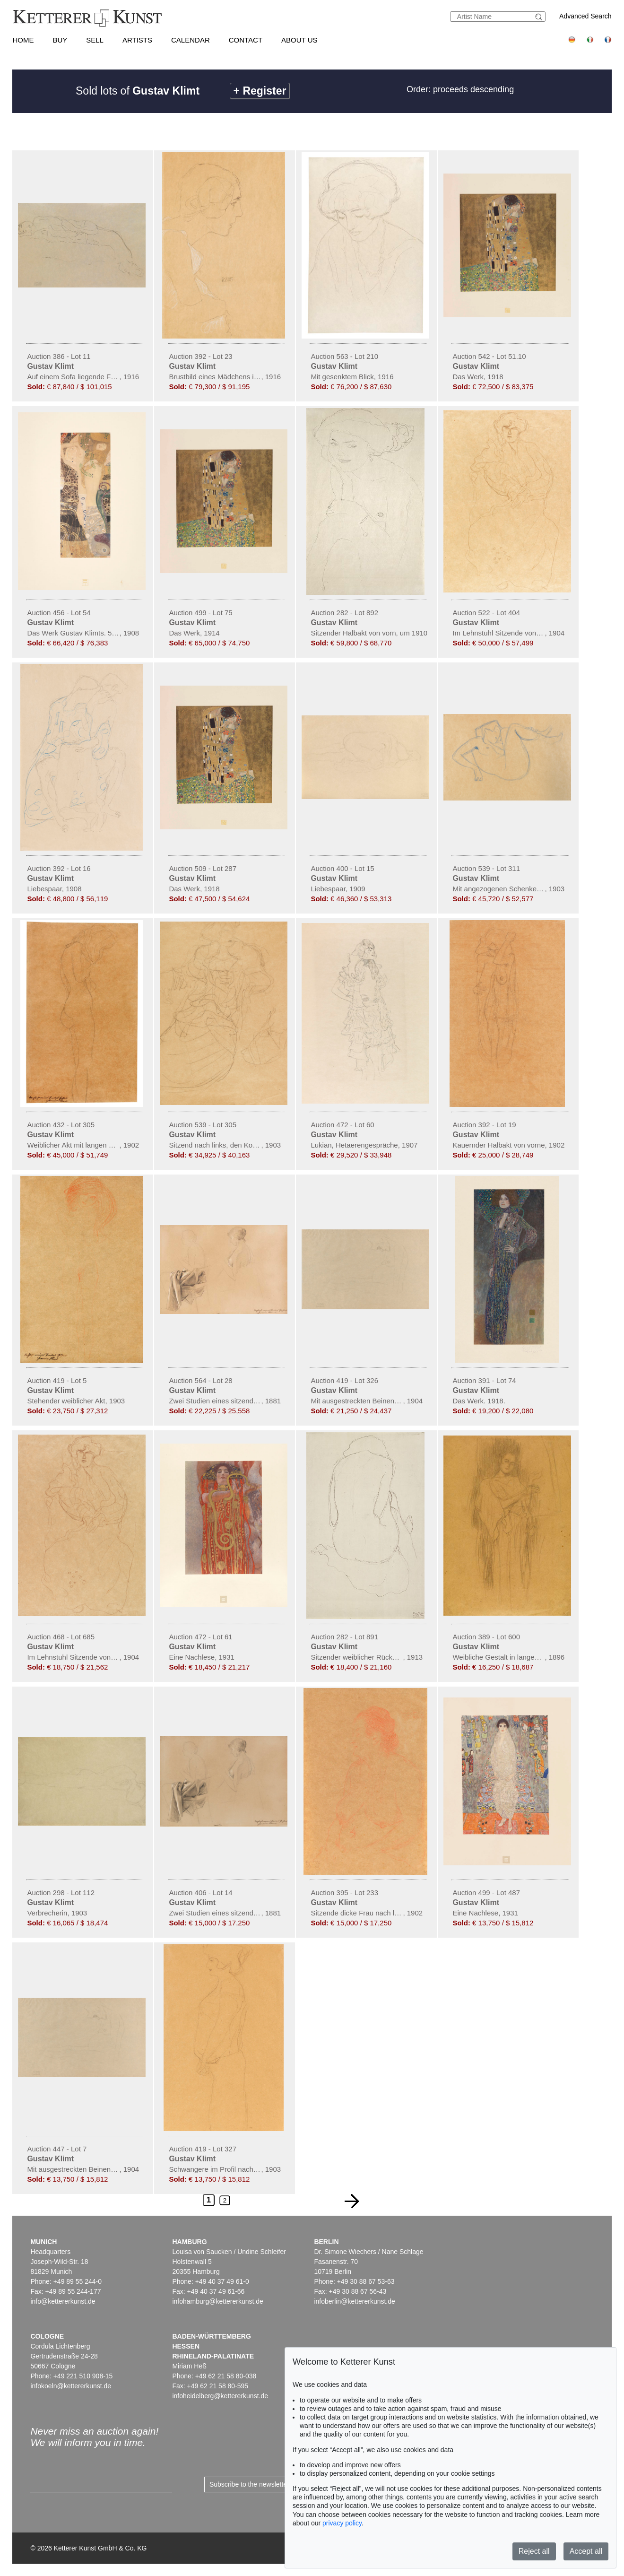 This screenshot has height=2576, width=624. Describe the element at coordinates (220, 2396) in the screenshot. I see `infoheidelberg@kettererkunst.de` at that location.